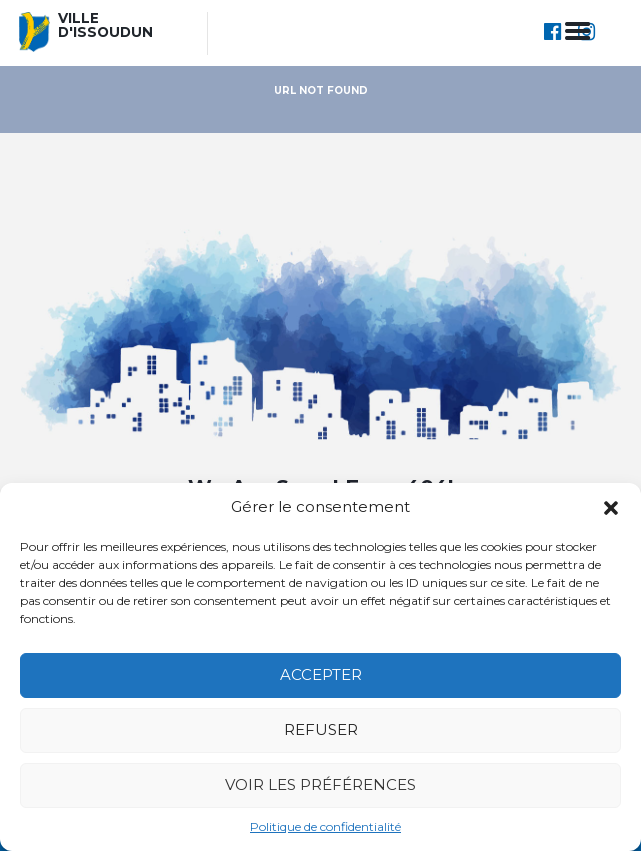 The width and height of the screenshot is (641, 851). I want to click on Politique de confidentialité, so click(325, 826).